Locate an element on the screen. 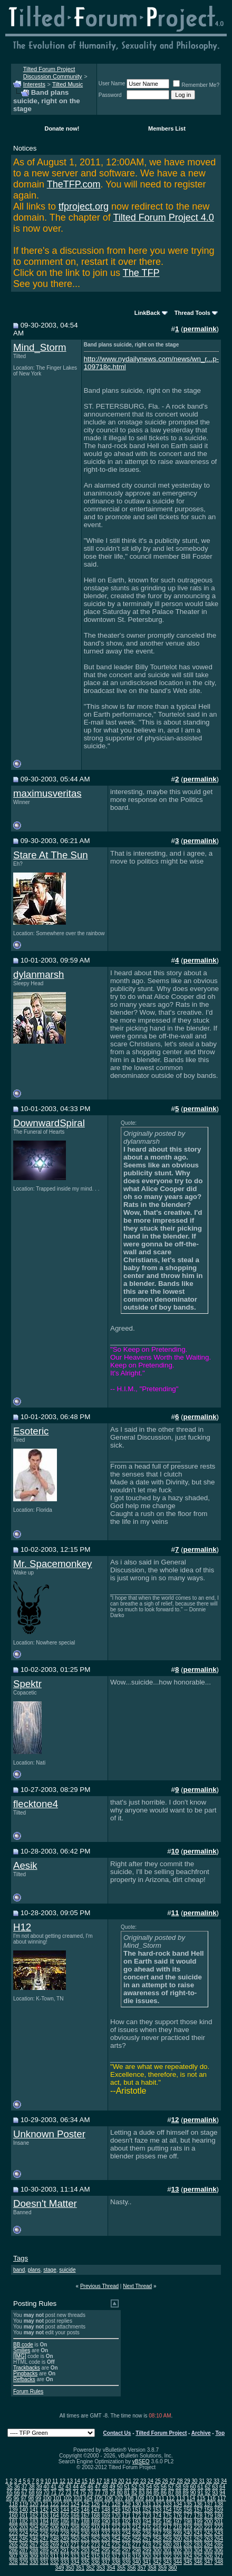 This screenshot has height=2576, width=232. 293 is located at coordinates (85, 2550).